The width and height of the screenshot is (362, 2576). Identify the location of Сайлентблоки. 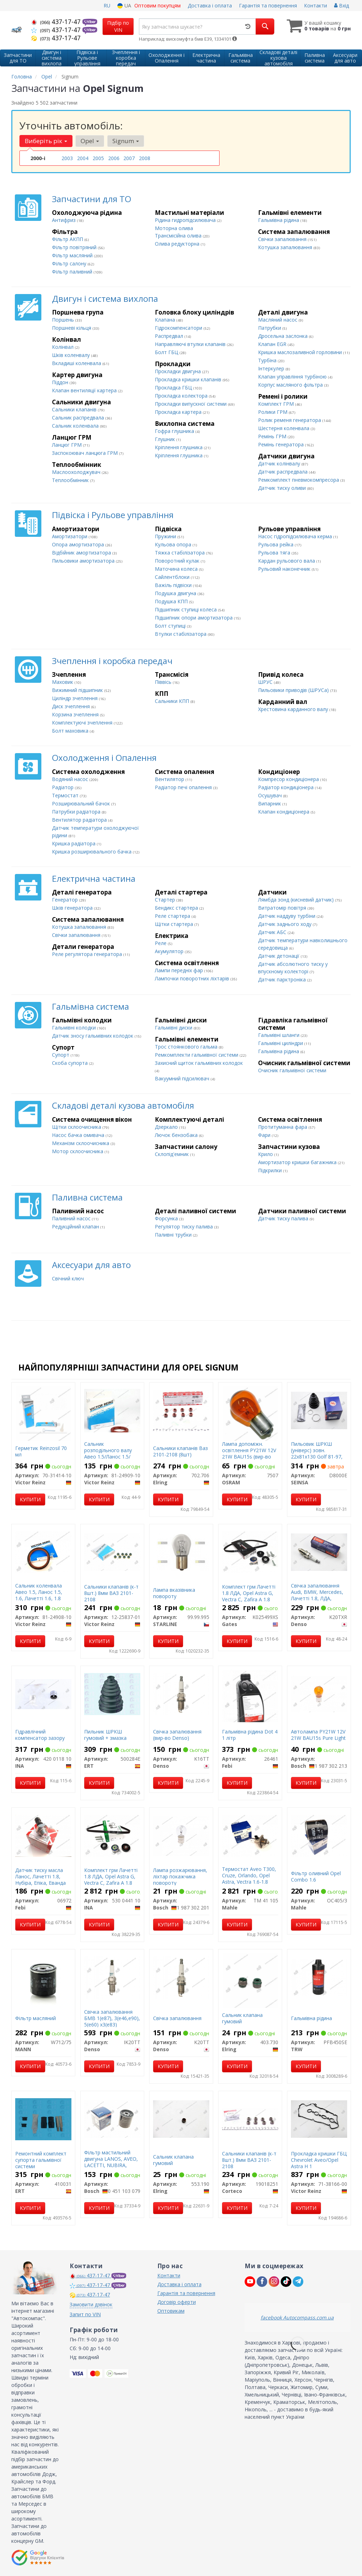
(173, 577).